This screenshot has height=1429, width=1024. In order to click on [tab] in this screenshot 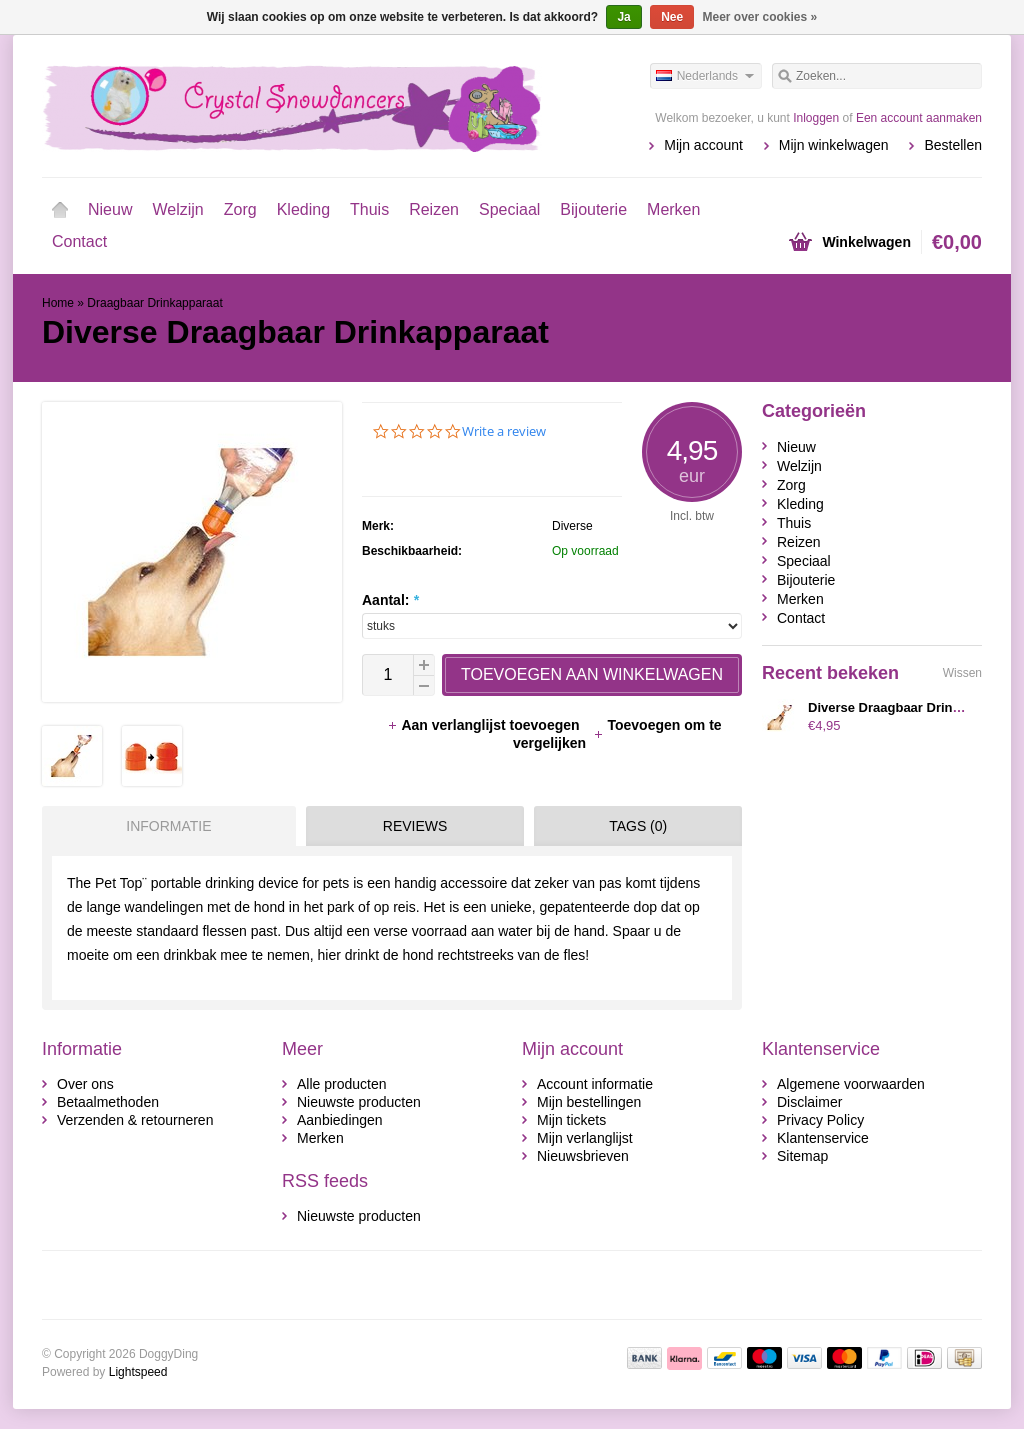, I will do `click(164, 826)`.